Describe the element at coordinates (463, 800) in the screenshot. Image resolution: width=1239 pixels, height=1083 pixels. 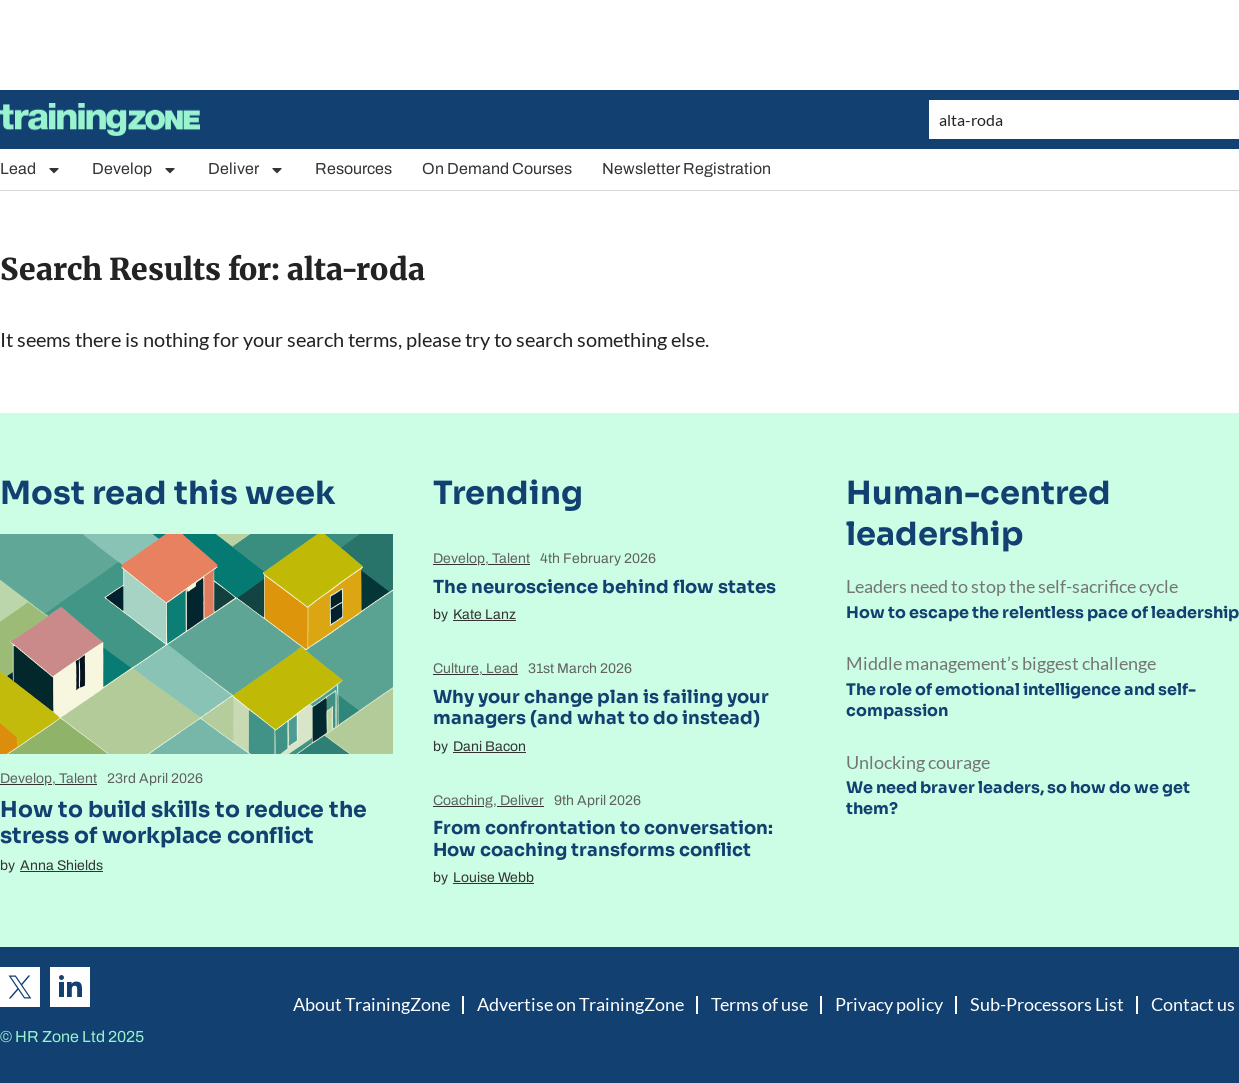
I see `Coaching` at that location.